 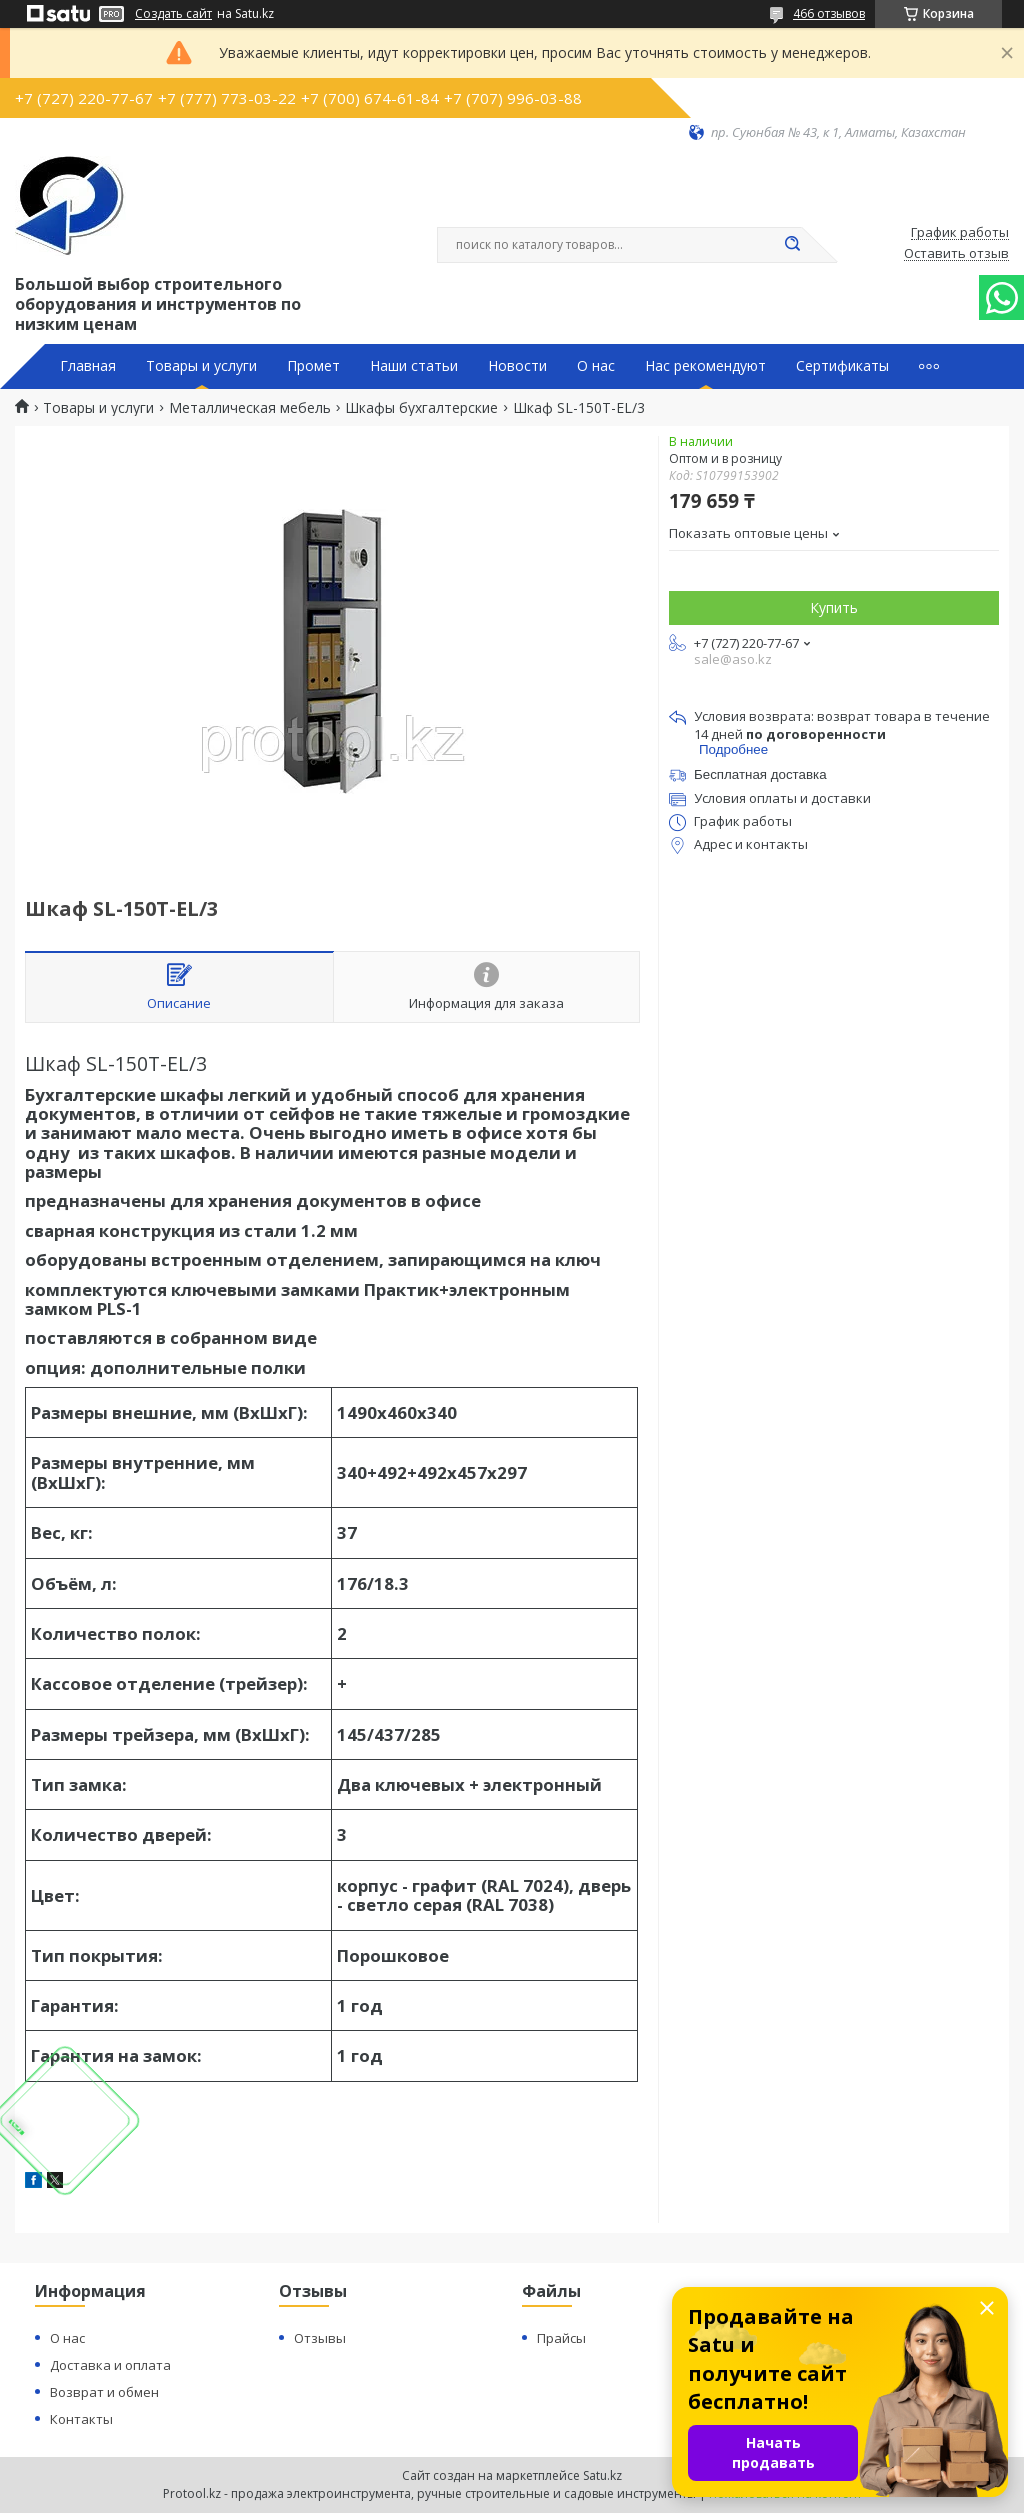 What do you see at coordinates (421, 408) in the screenshot?
I see `Шкафы бухгалтерские` at bounding box center [421, 408].